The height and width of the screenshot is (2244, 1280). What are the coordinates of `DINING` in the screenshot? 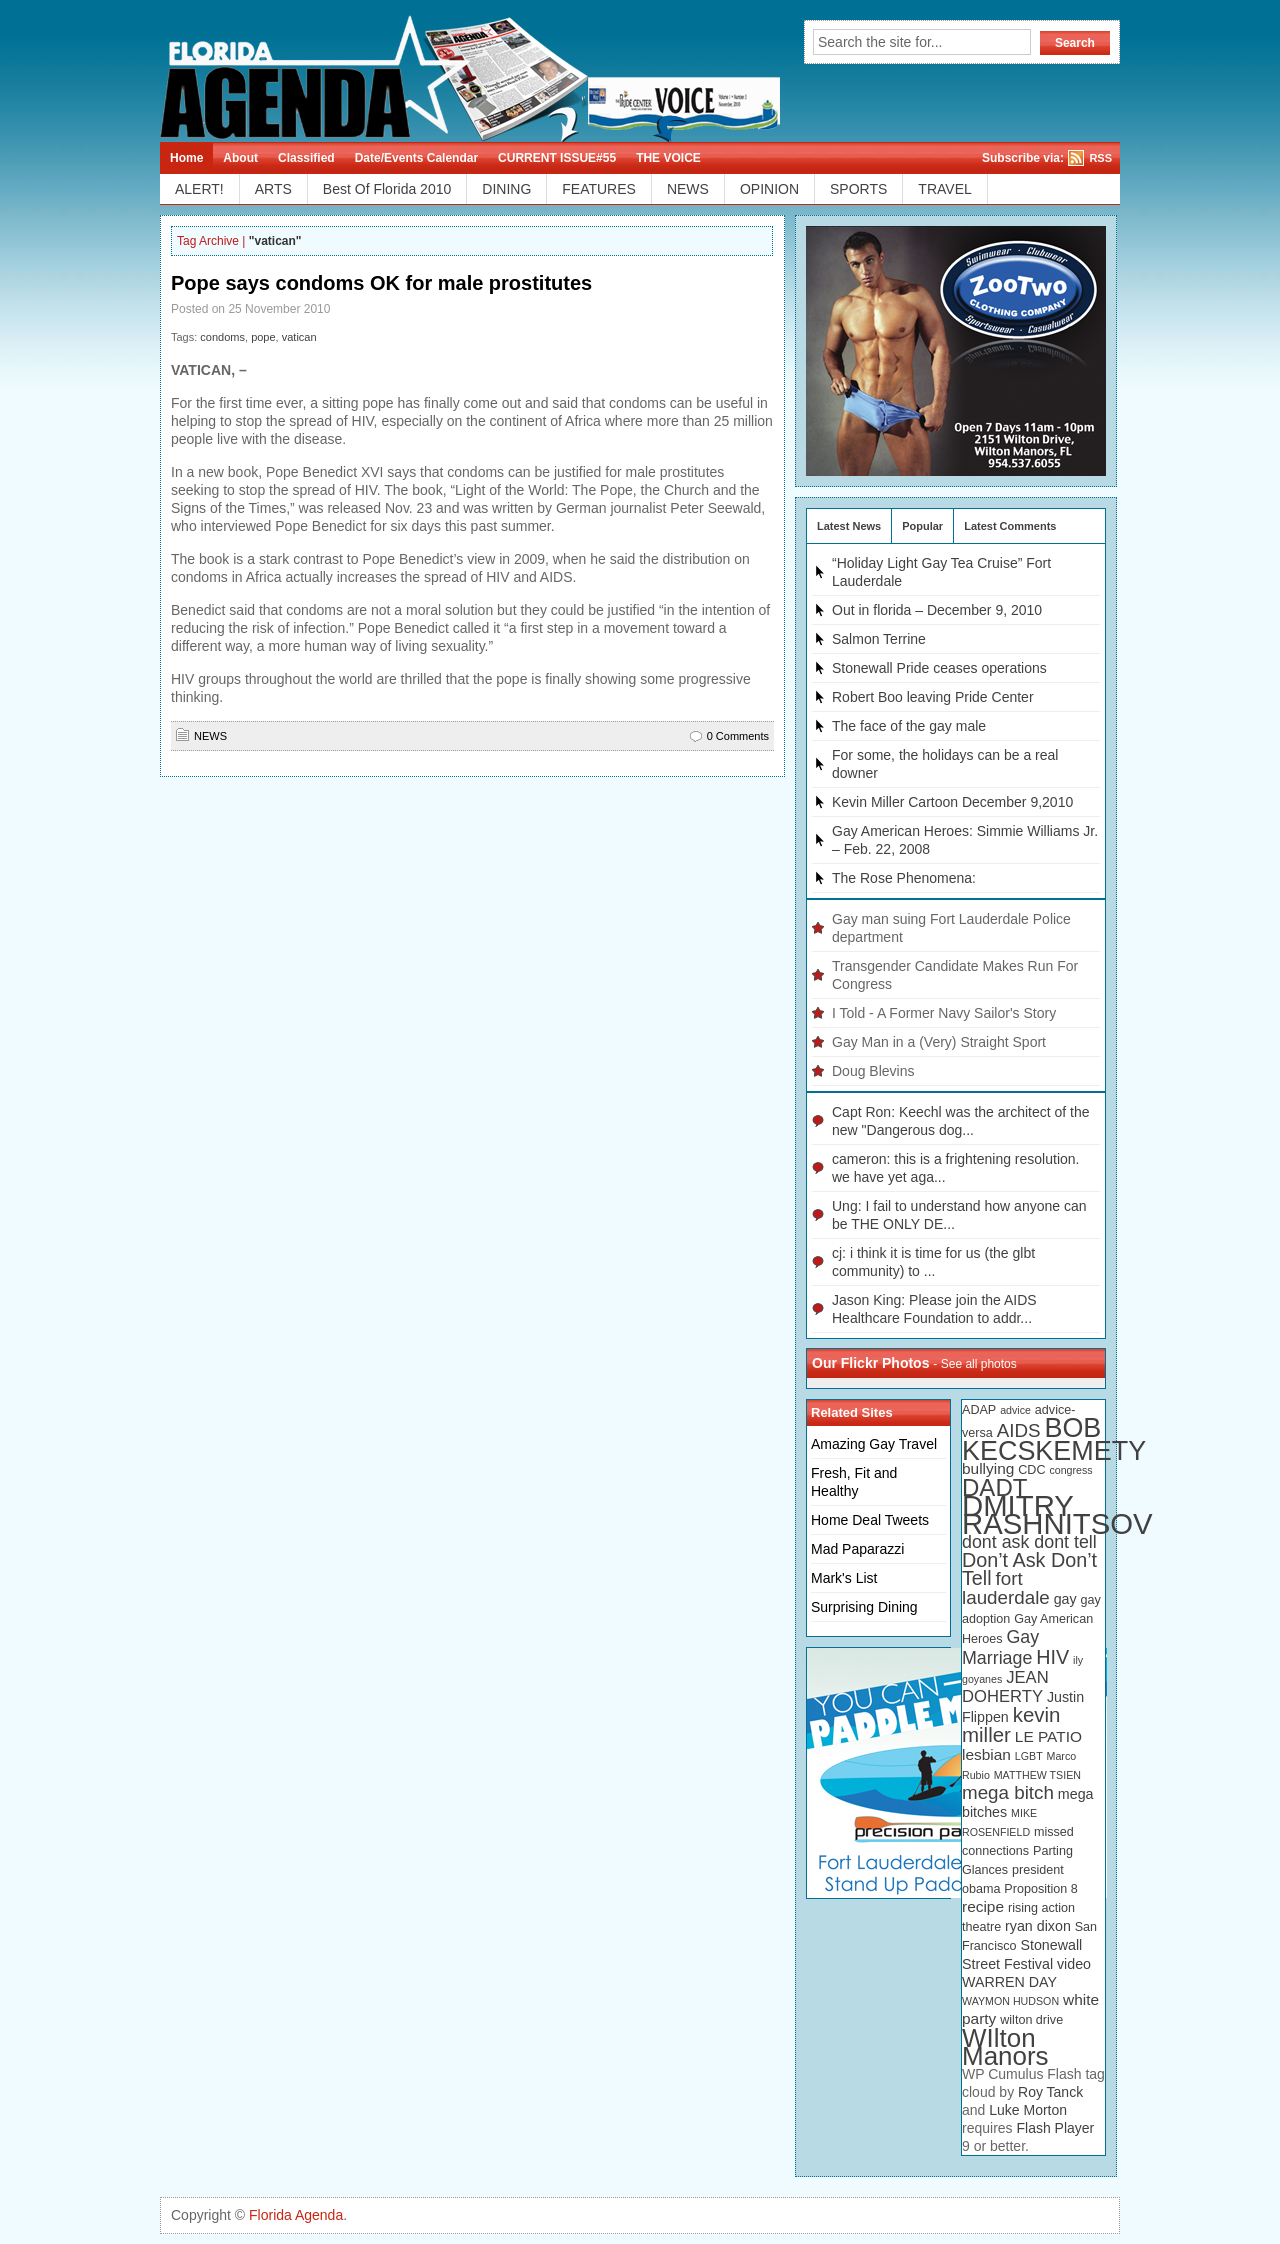 It's located at (506, 189).